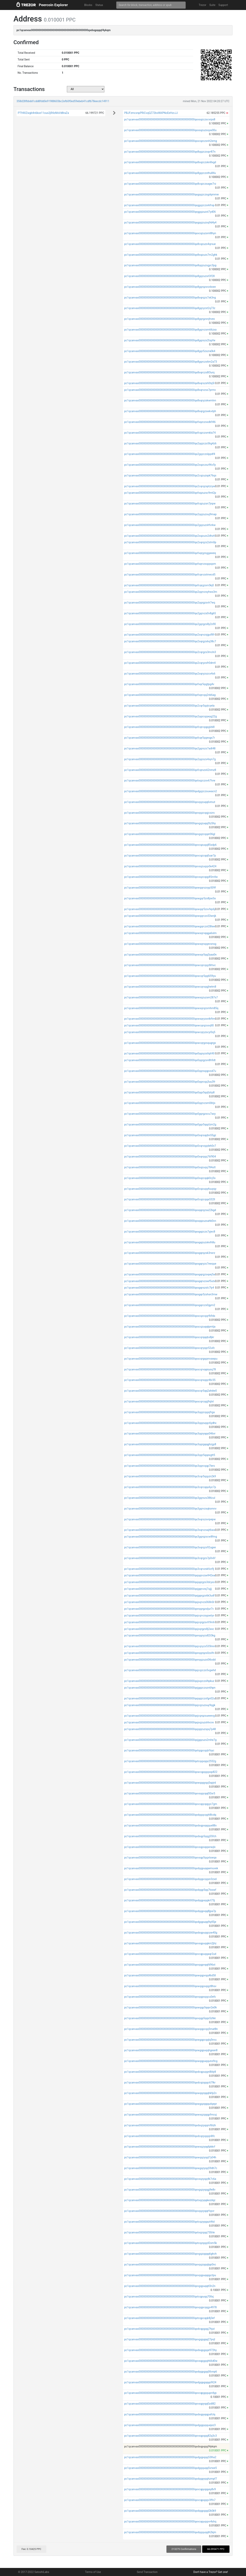 This screenshot has width=246, height=2576. Describe the element at coordinates (170, 1857) in the screenshot. I see `pc1qcanvas0000000000000000000000000000000000000qxvsqp5qqxtswqa` at that location.